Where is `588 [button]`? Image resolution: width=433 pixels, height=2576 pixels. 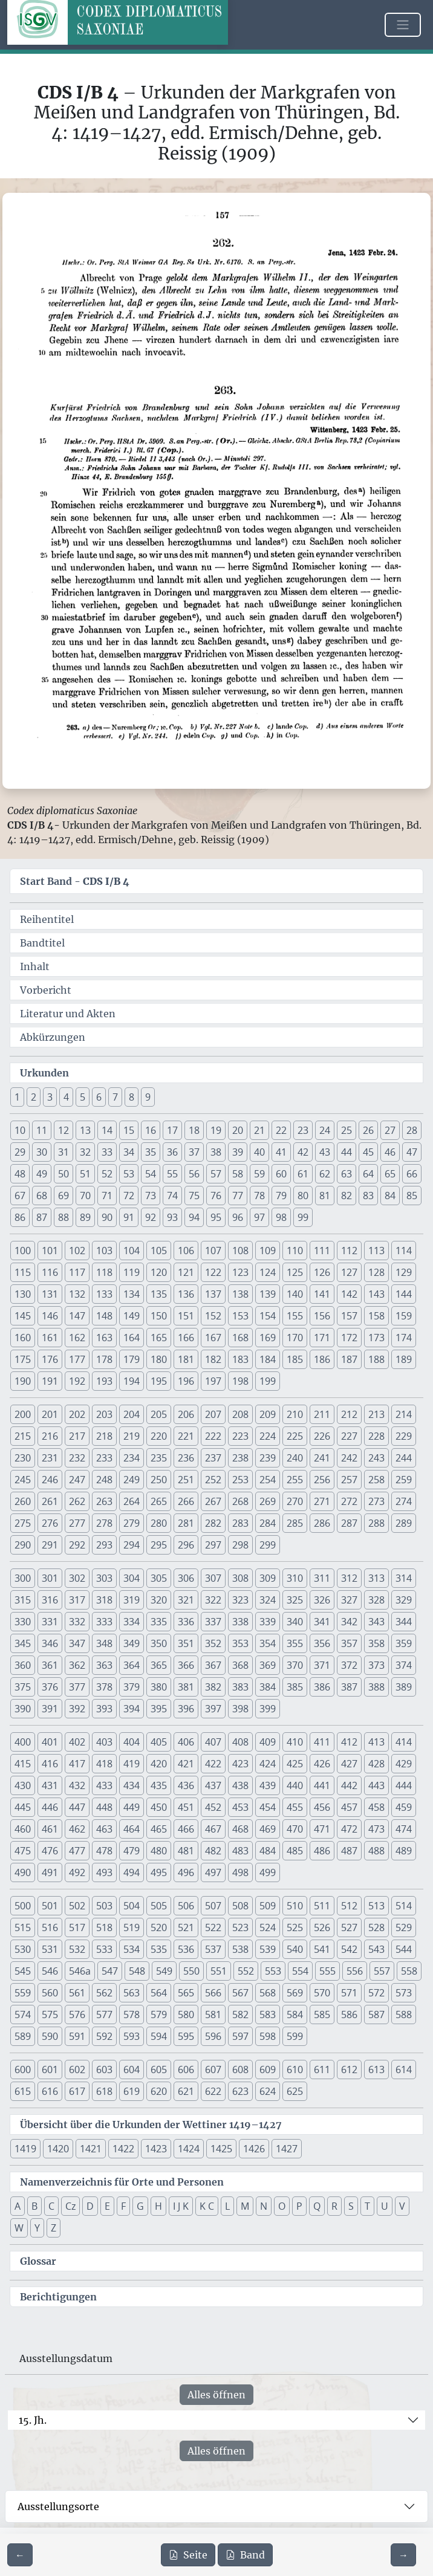
588 [button] is located at coordinates (404, 2014).